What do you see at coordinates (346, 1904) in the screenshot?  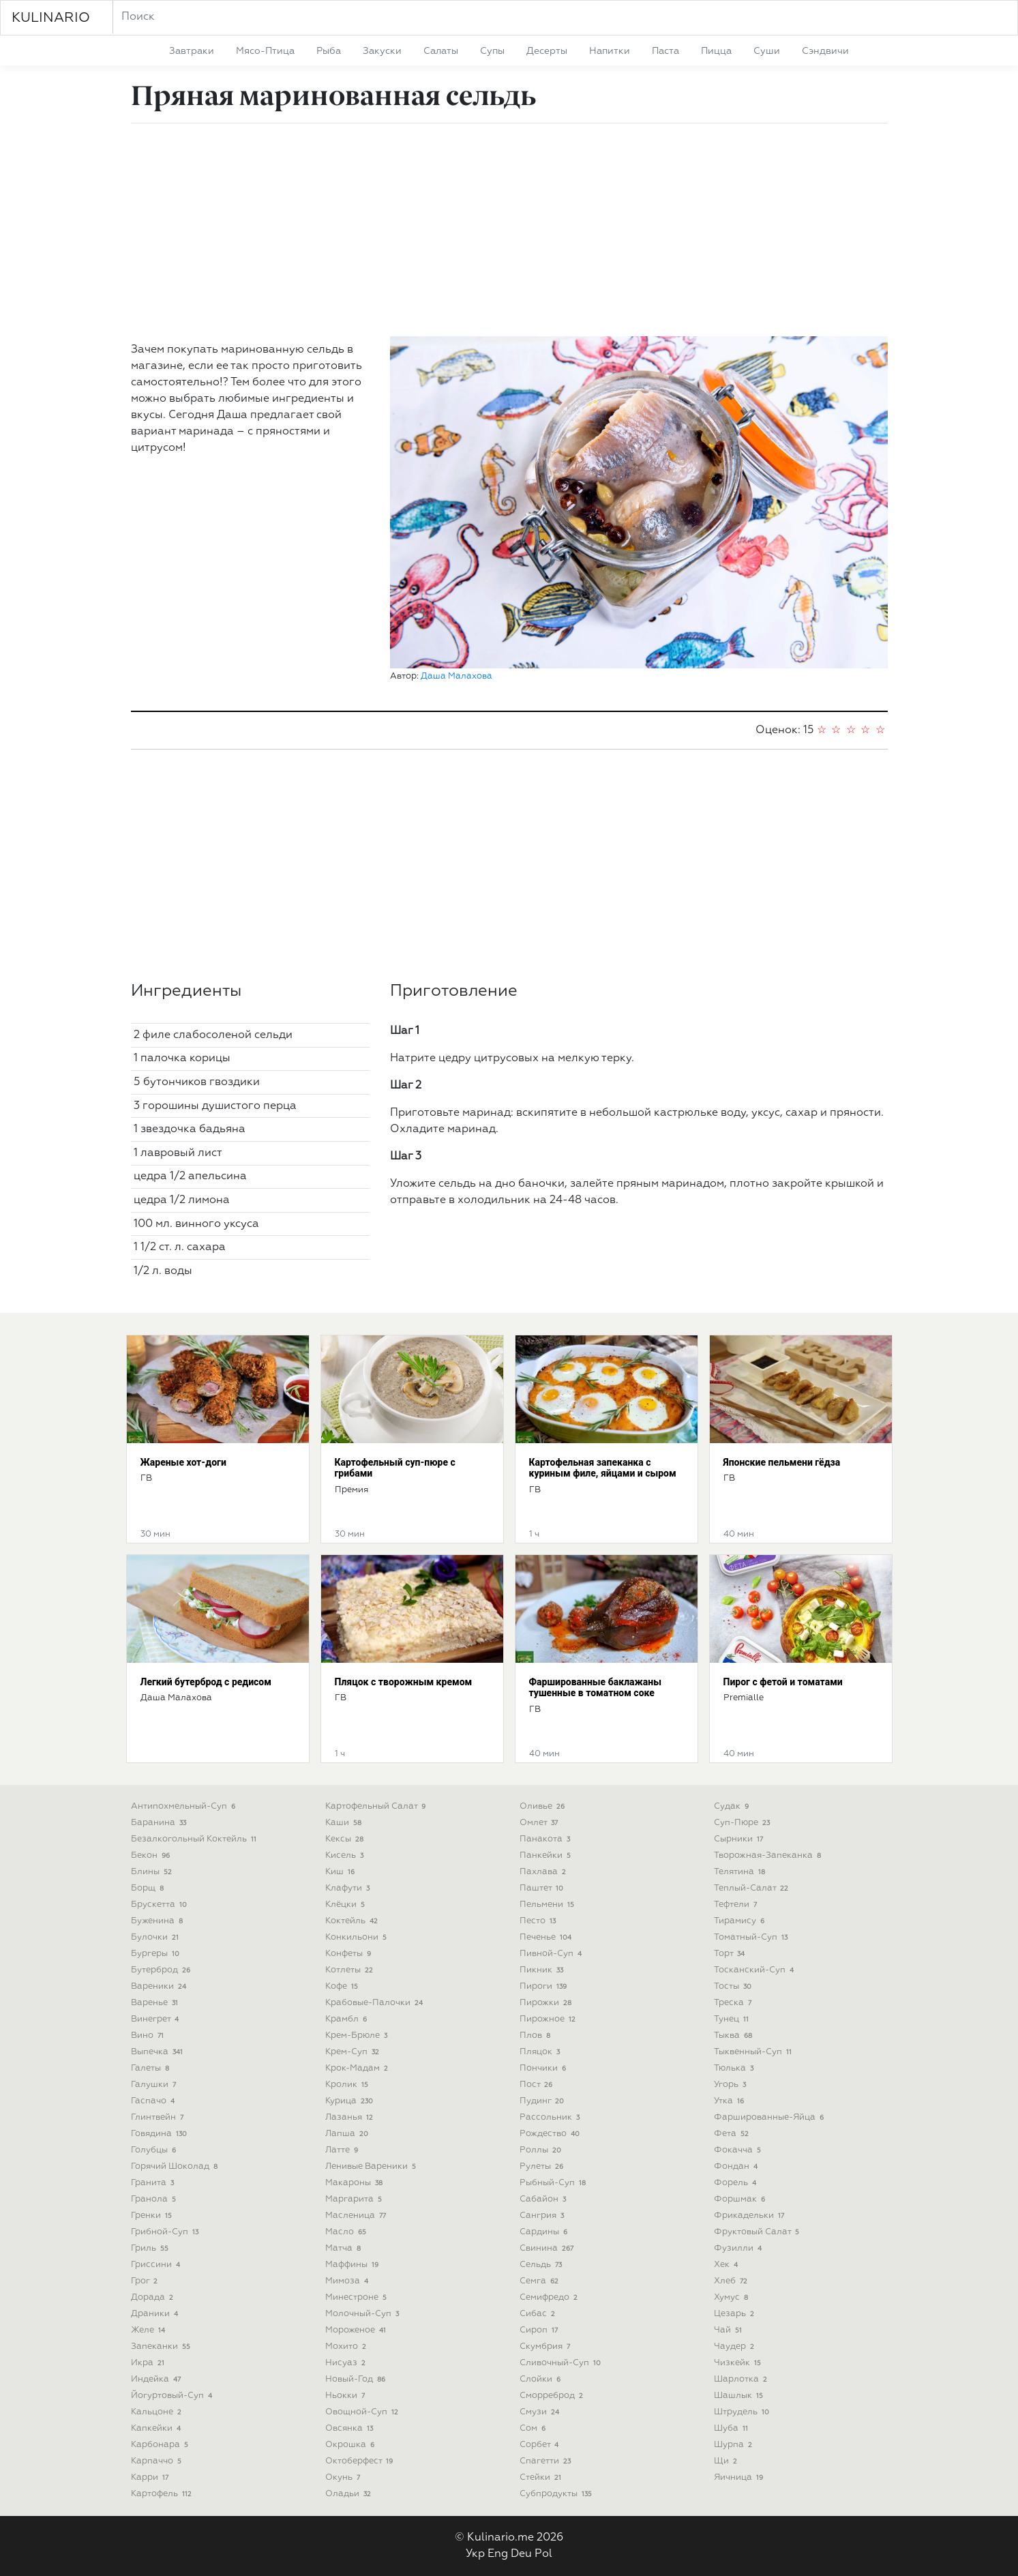 I see `клёцки` at bounding box center [346, 1904].